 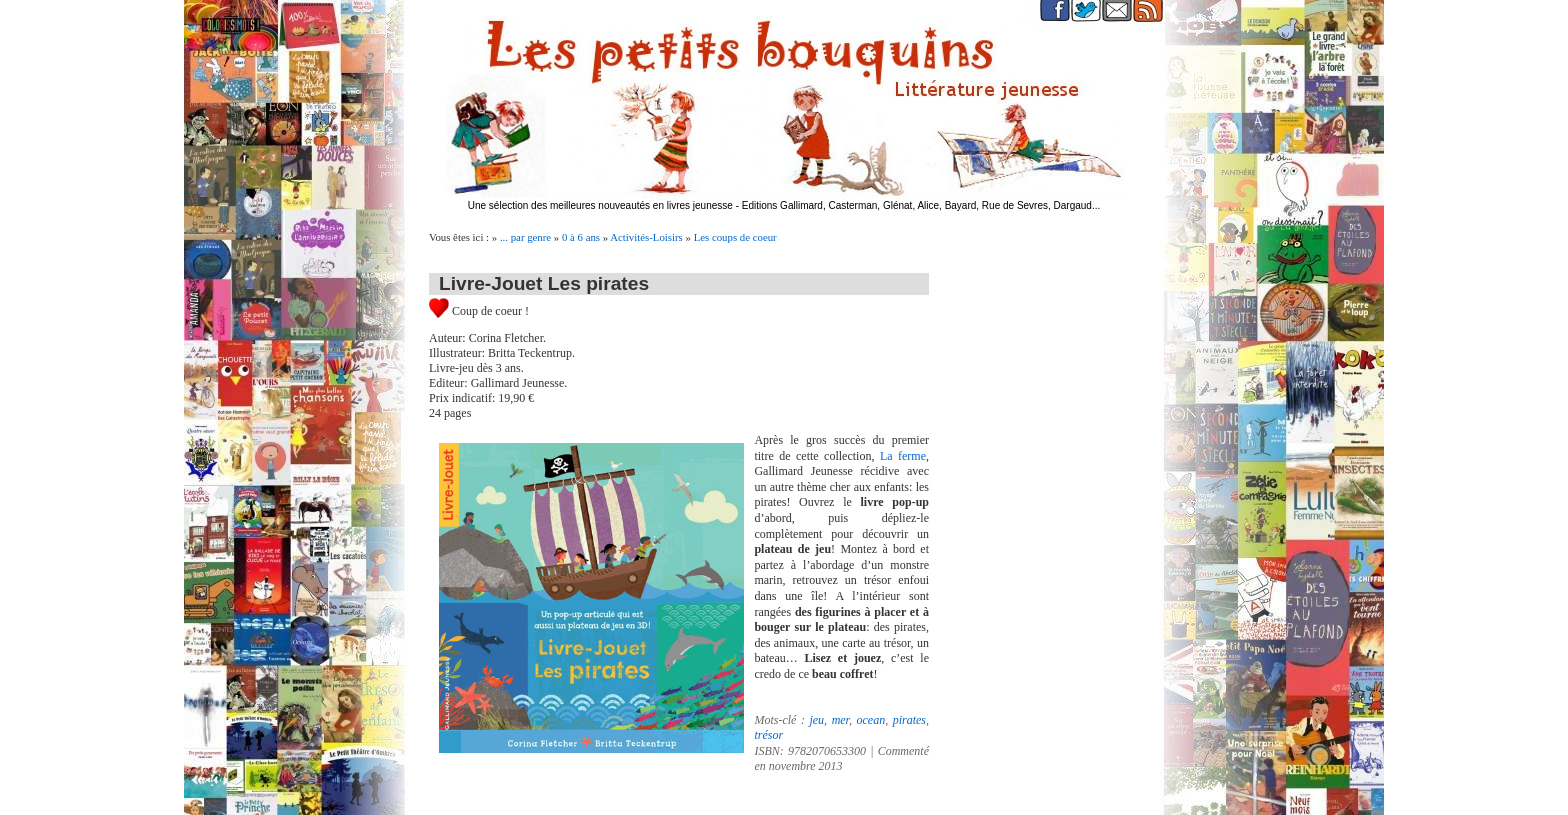 What do you see at coordinates (900, 456) in the screenshot?
I see `La ferme` at bounding box center [900, 456].